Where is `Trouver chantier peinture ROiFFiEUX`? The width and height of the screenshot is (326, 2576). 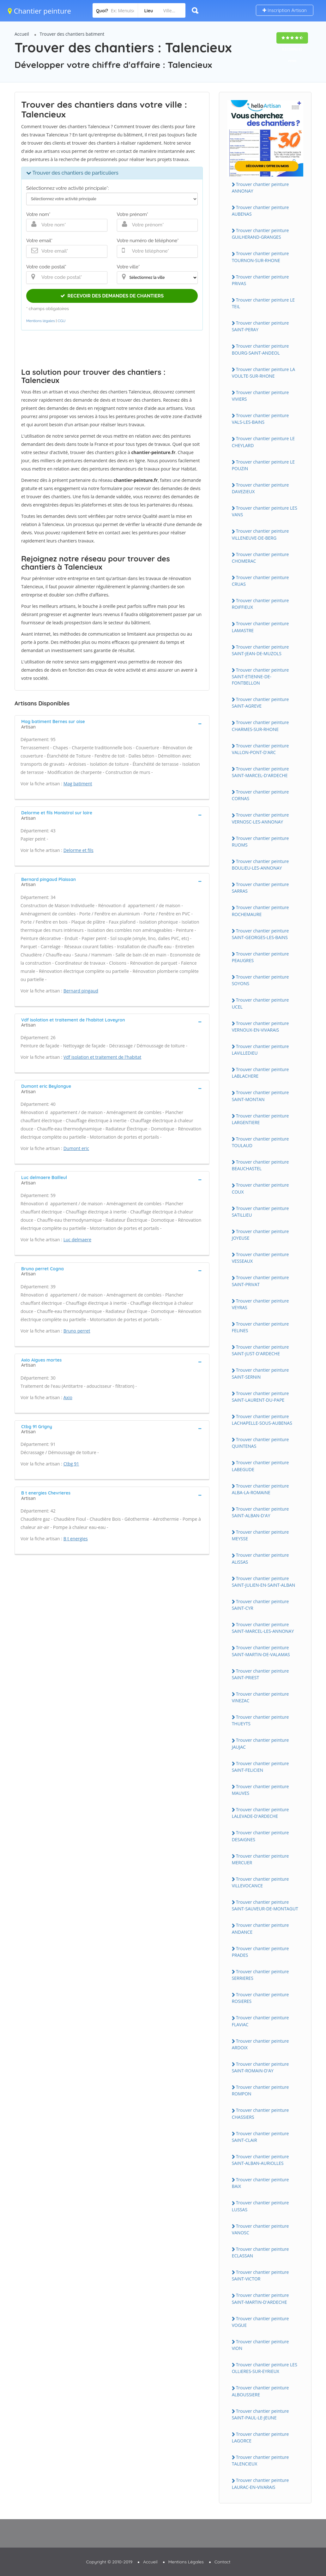 Trouver chantier peinture ROiFFiEUX is located at coordinates (260, 603).